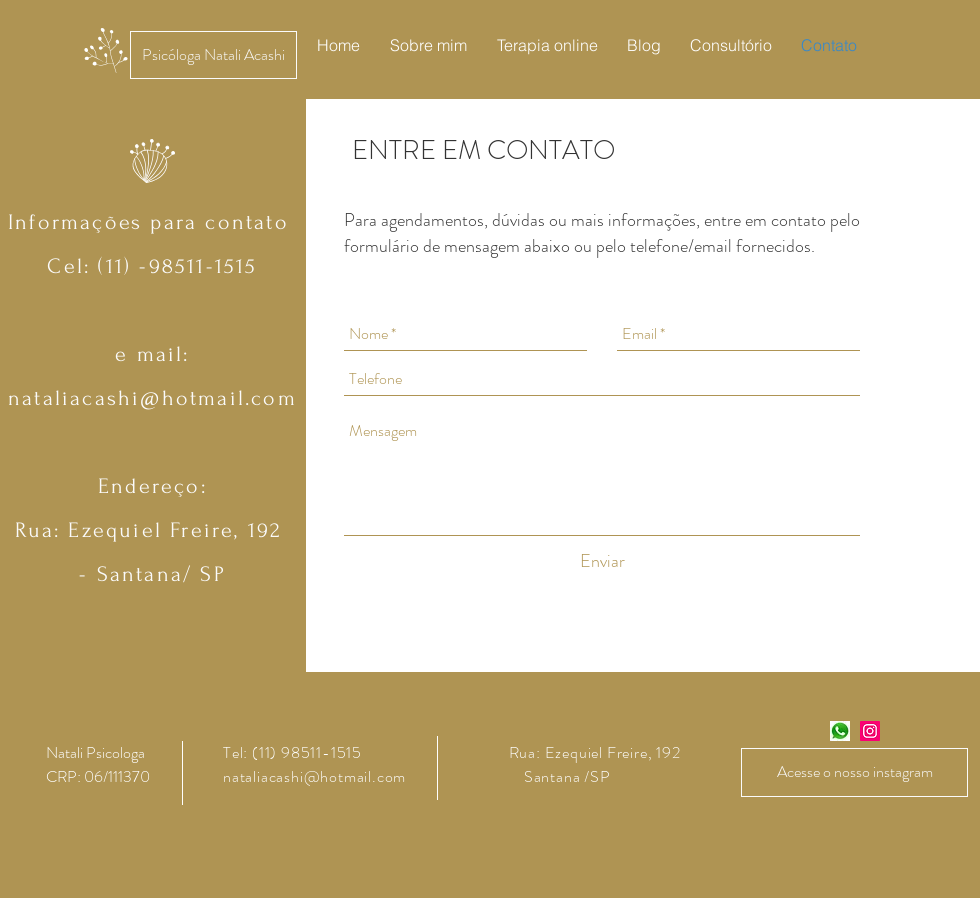  What do you see at coordinates (152, 398) in the screenshot?
I see `nataliacashi@hotmail.com` at bounding box center [152, 398].